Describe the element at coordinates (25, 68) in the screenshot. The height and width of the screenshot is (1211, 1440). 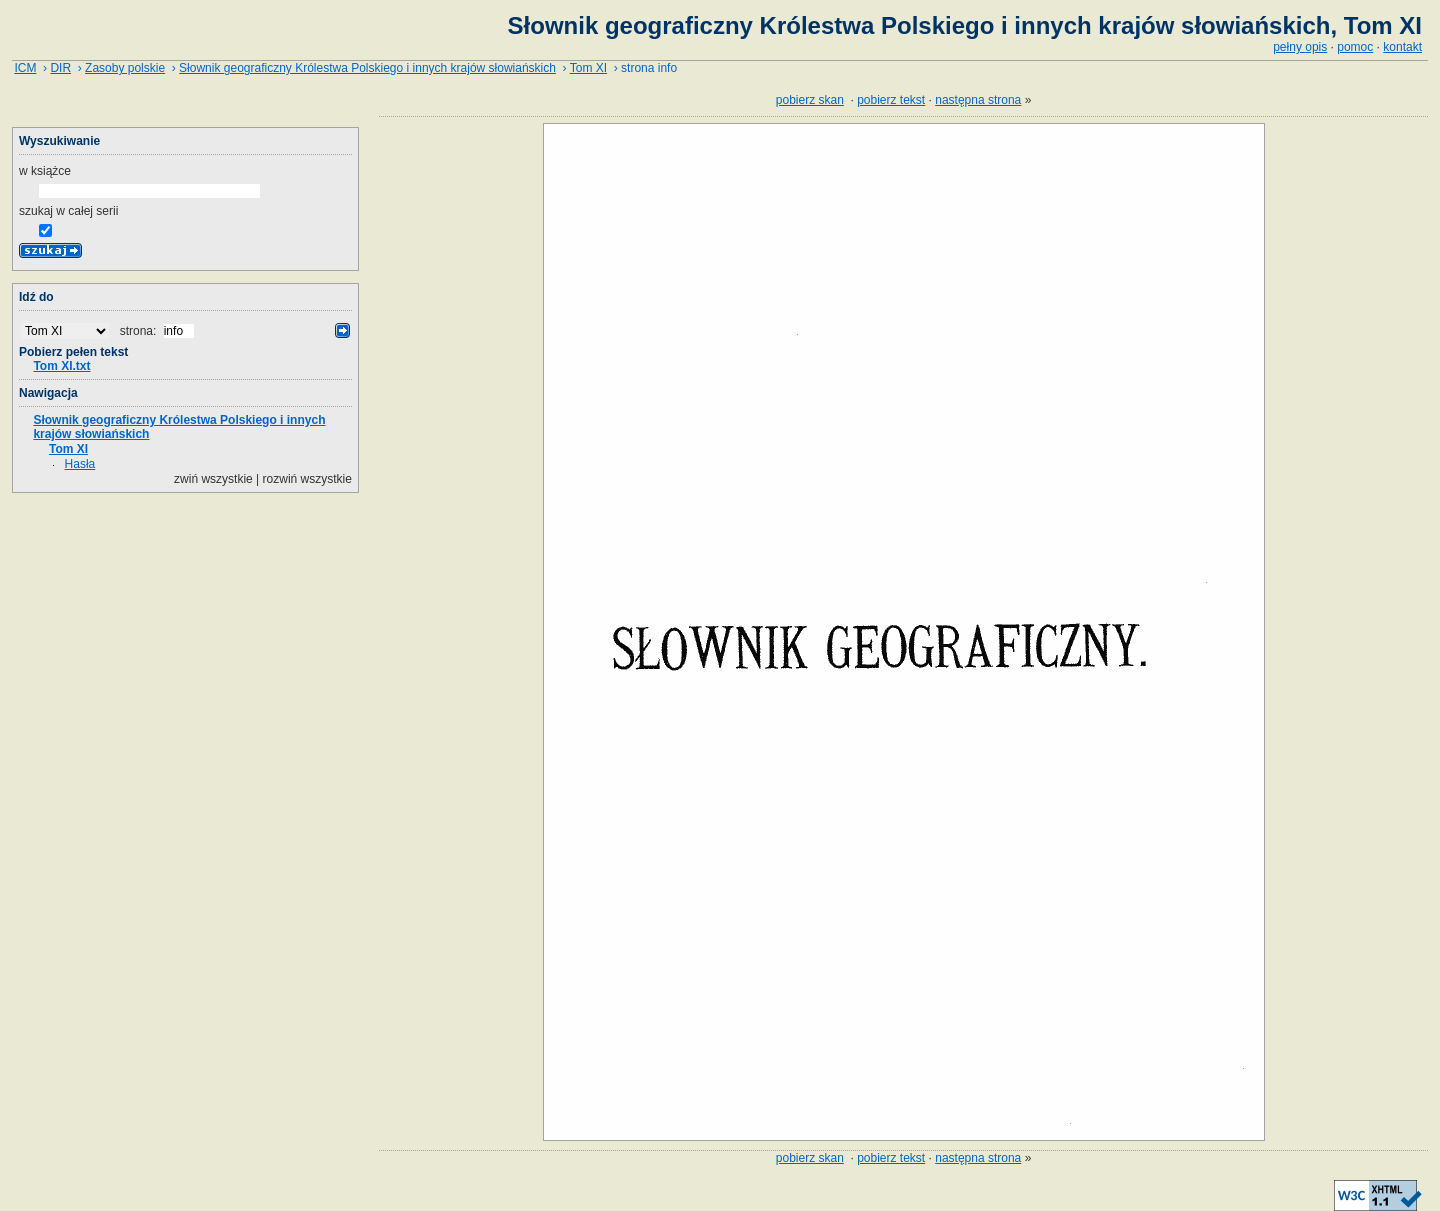
I see `ICM` at that location.